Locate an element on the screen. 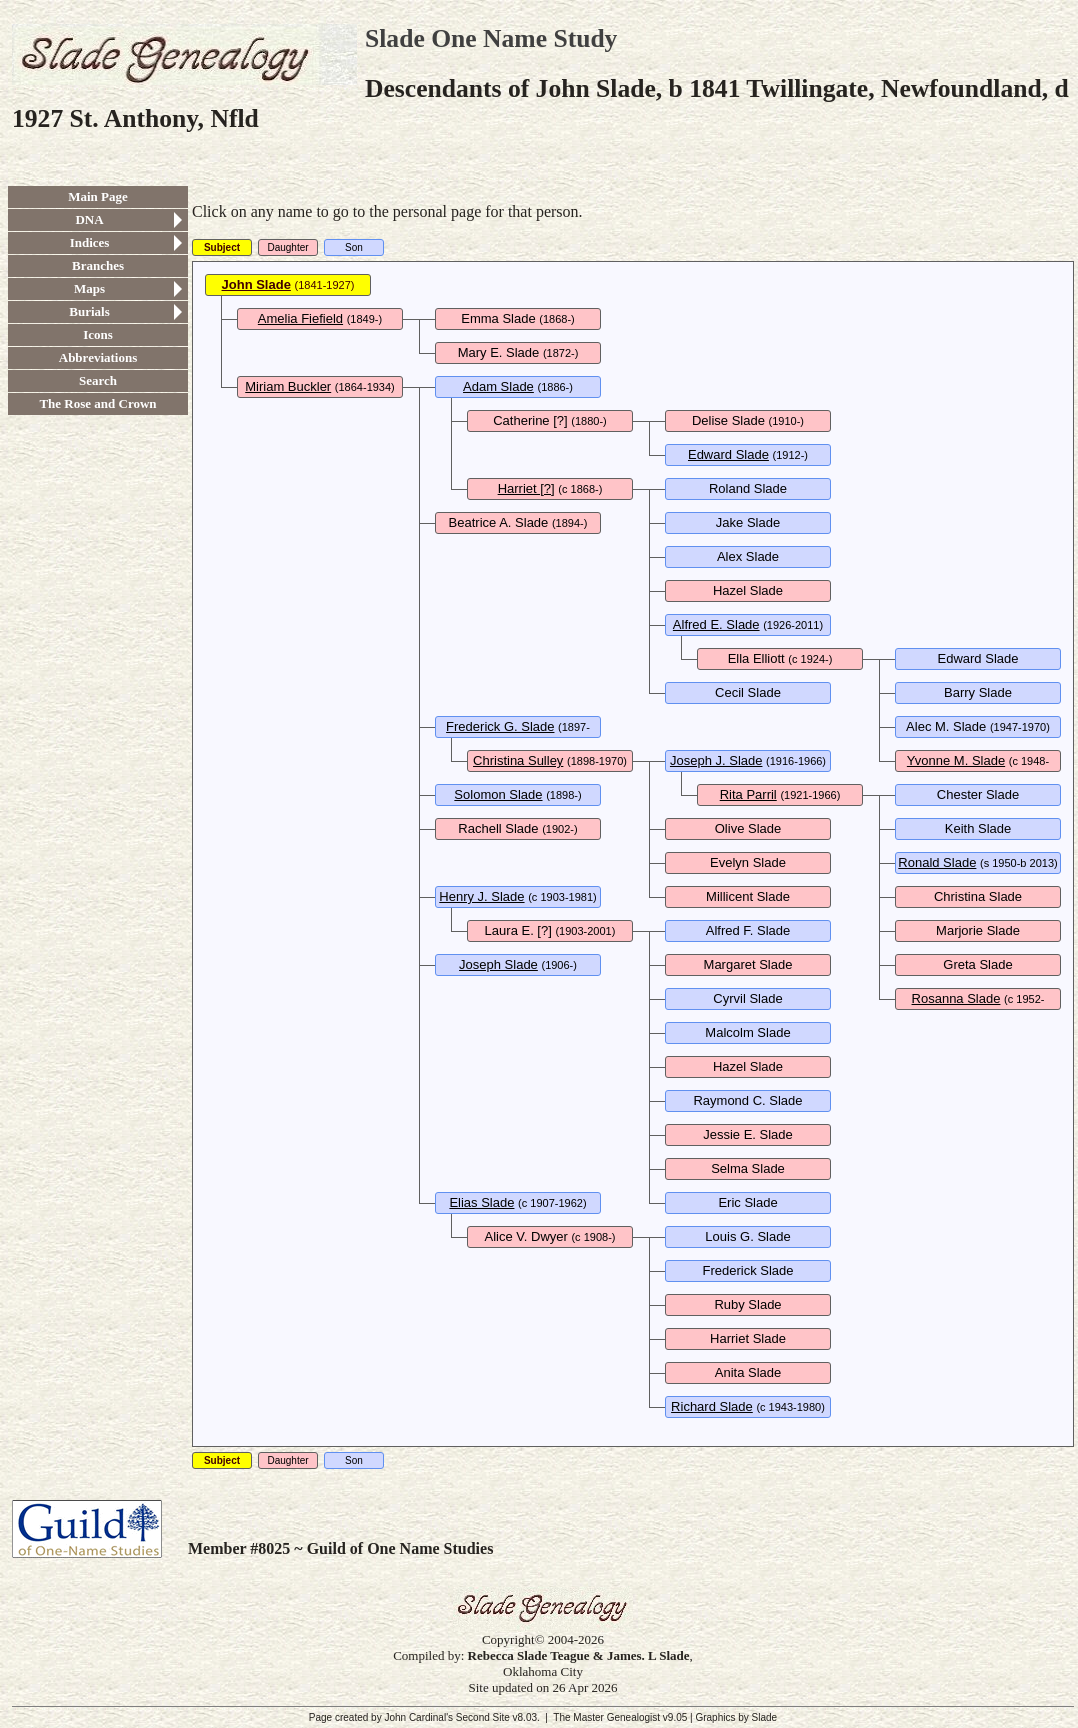  Branches is located at coordinates (98, 265).